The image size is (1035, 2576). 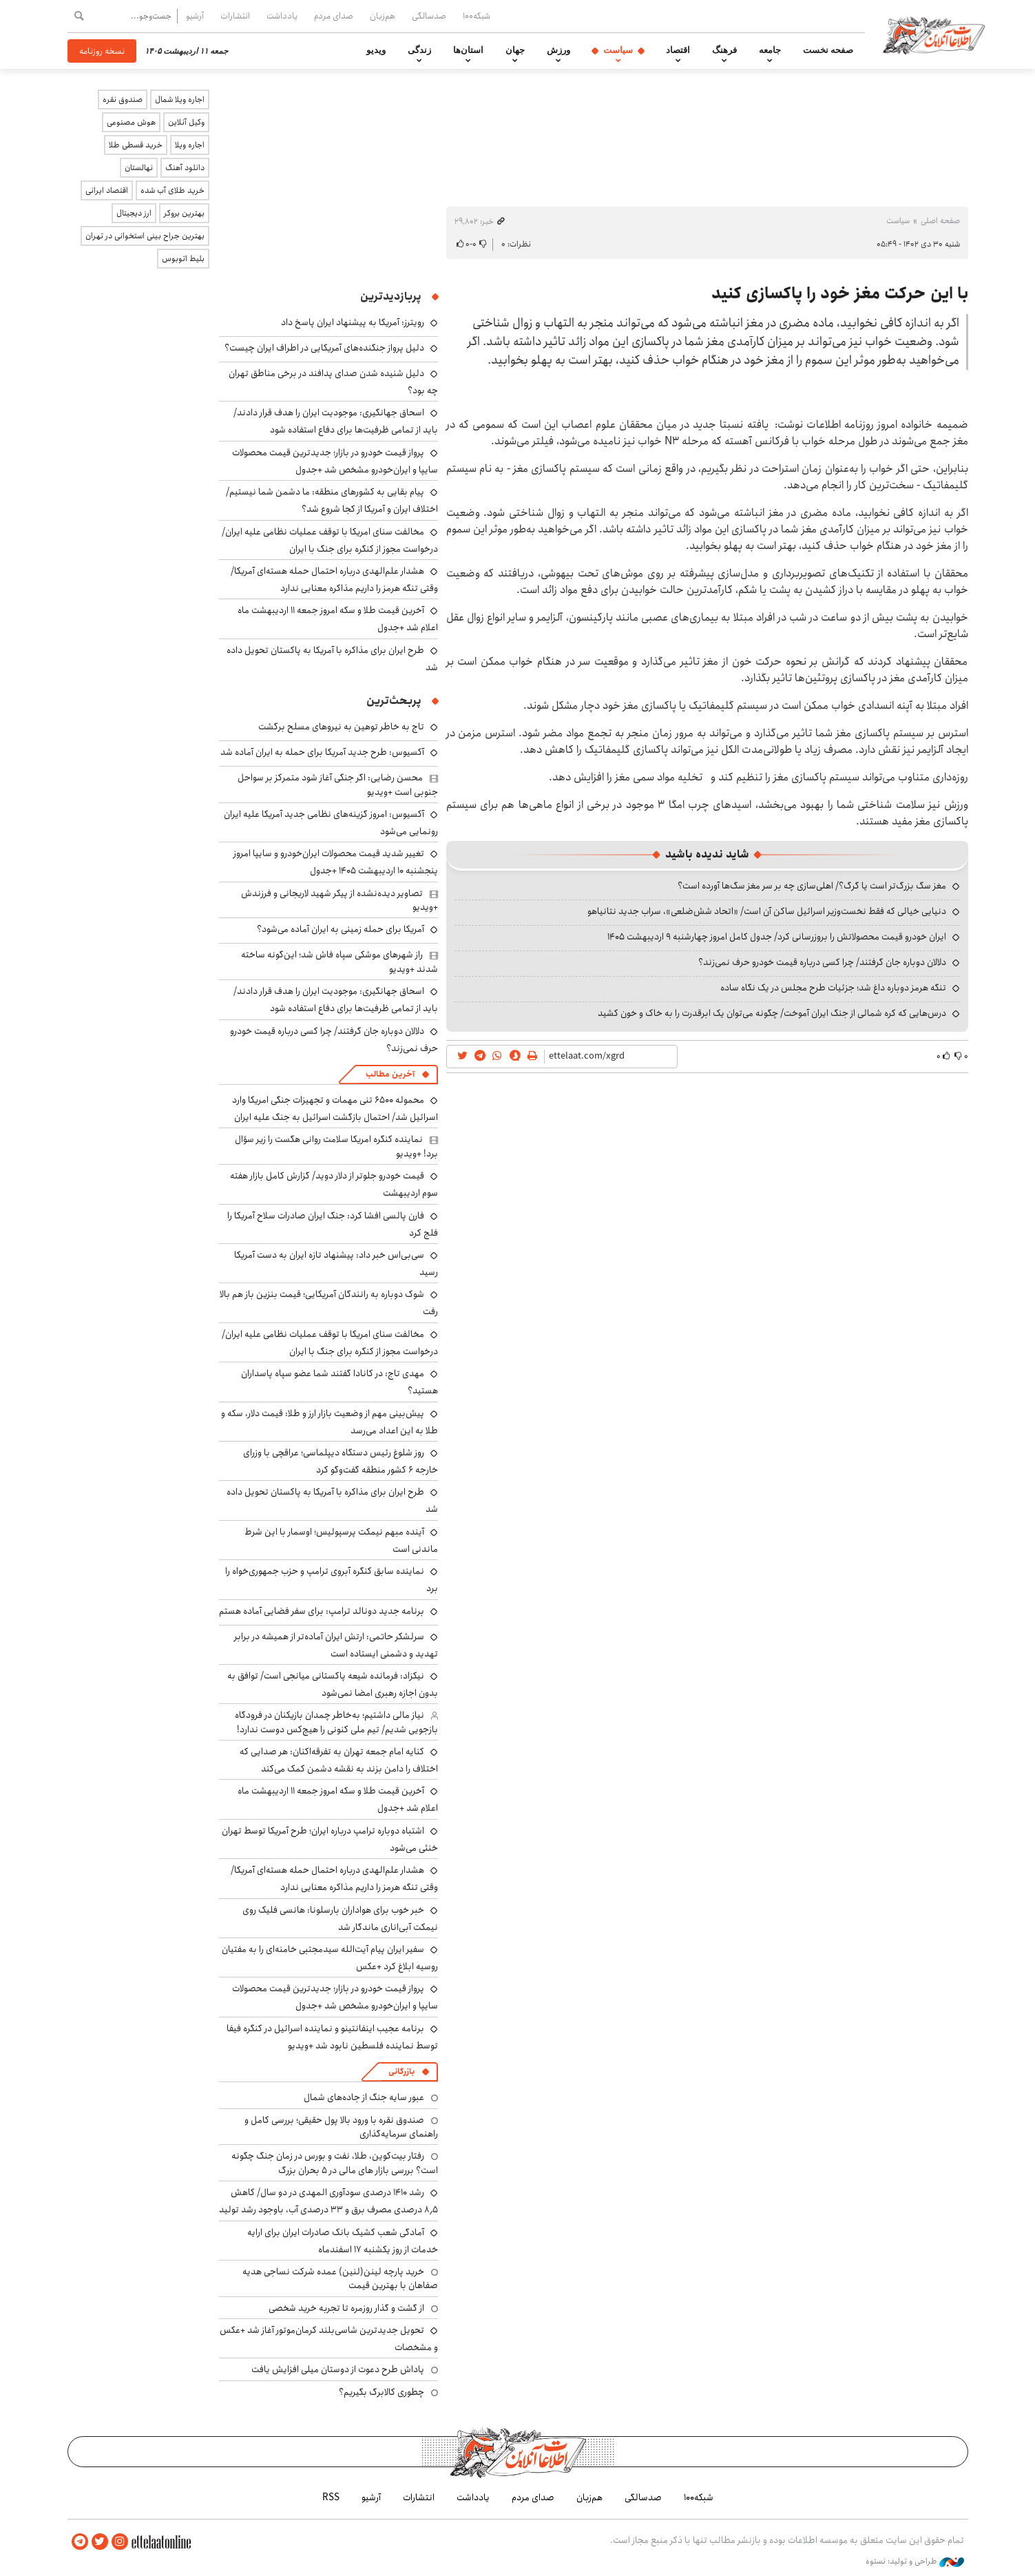 I want to click on نیاز مالی داشتیم؛ به‌خاطر چمدان بازیکنان در فرودگاه بازجویی شدیم/ تیم ملی کنونی را هیچ‌کس دوست ندارد!, so click(x=336, y=1721).